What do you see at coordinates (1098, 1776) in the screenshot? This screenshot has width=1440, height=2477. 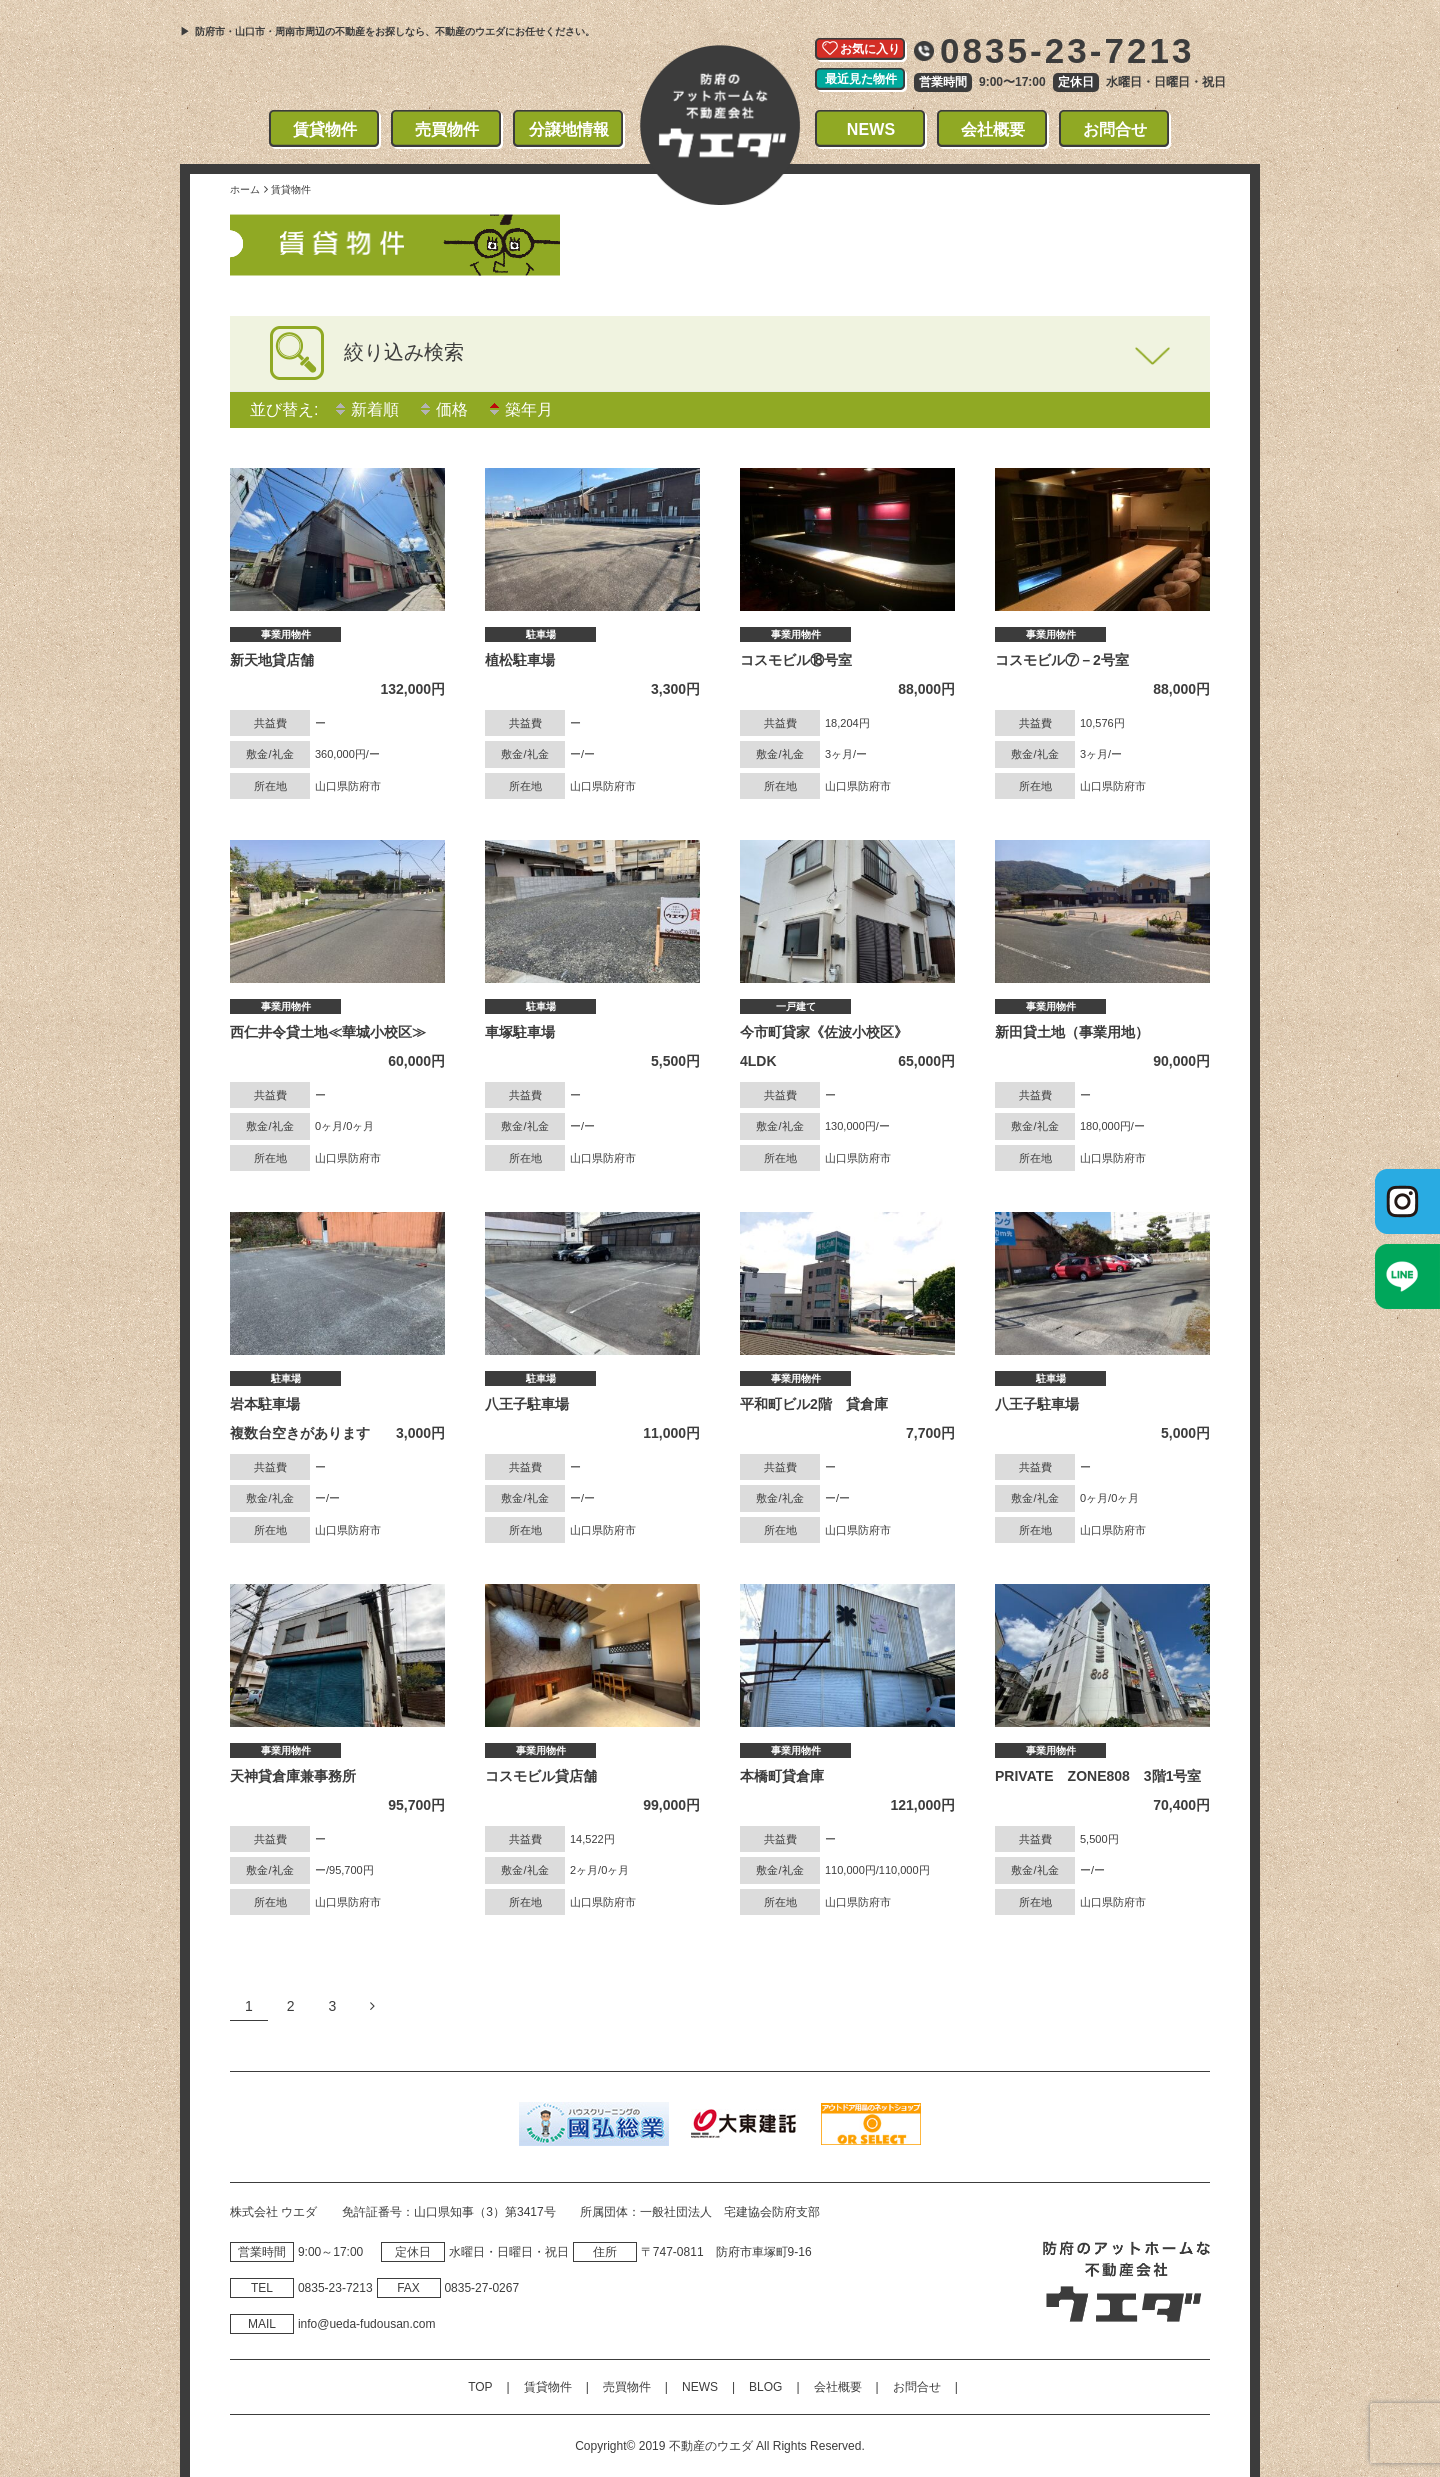 I see `PRIVATE ZONE808 3階1号室` at bounding box center [1098, 1776].